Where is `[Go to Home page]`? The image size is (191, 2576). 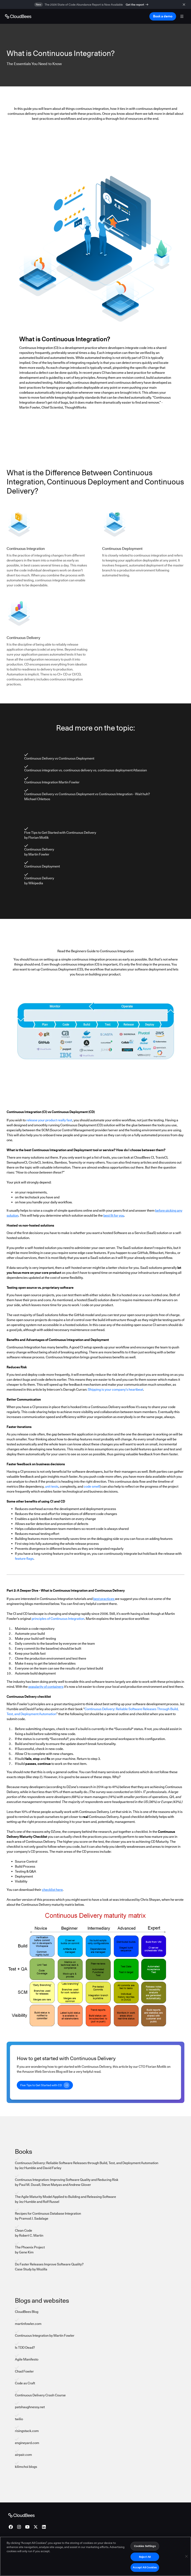
[Go to Home page] is located at coordinates (18, 16).